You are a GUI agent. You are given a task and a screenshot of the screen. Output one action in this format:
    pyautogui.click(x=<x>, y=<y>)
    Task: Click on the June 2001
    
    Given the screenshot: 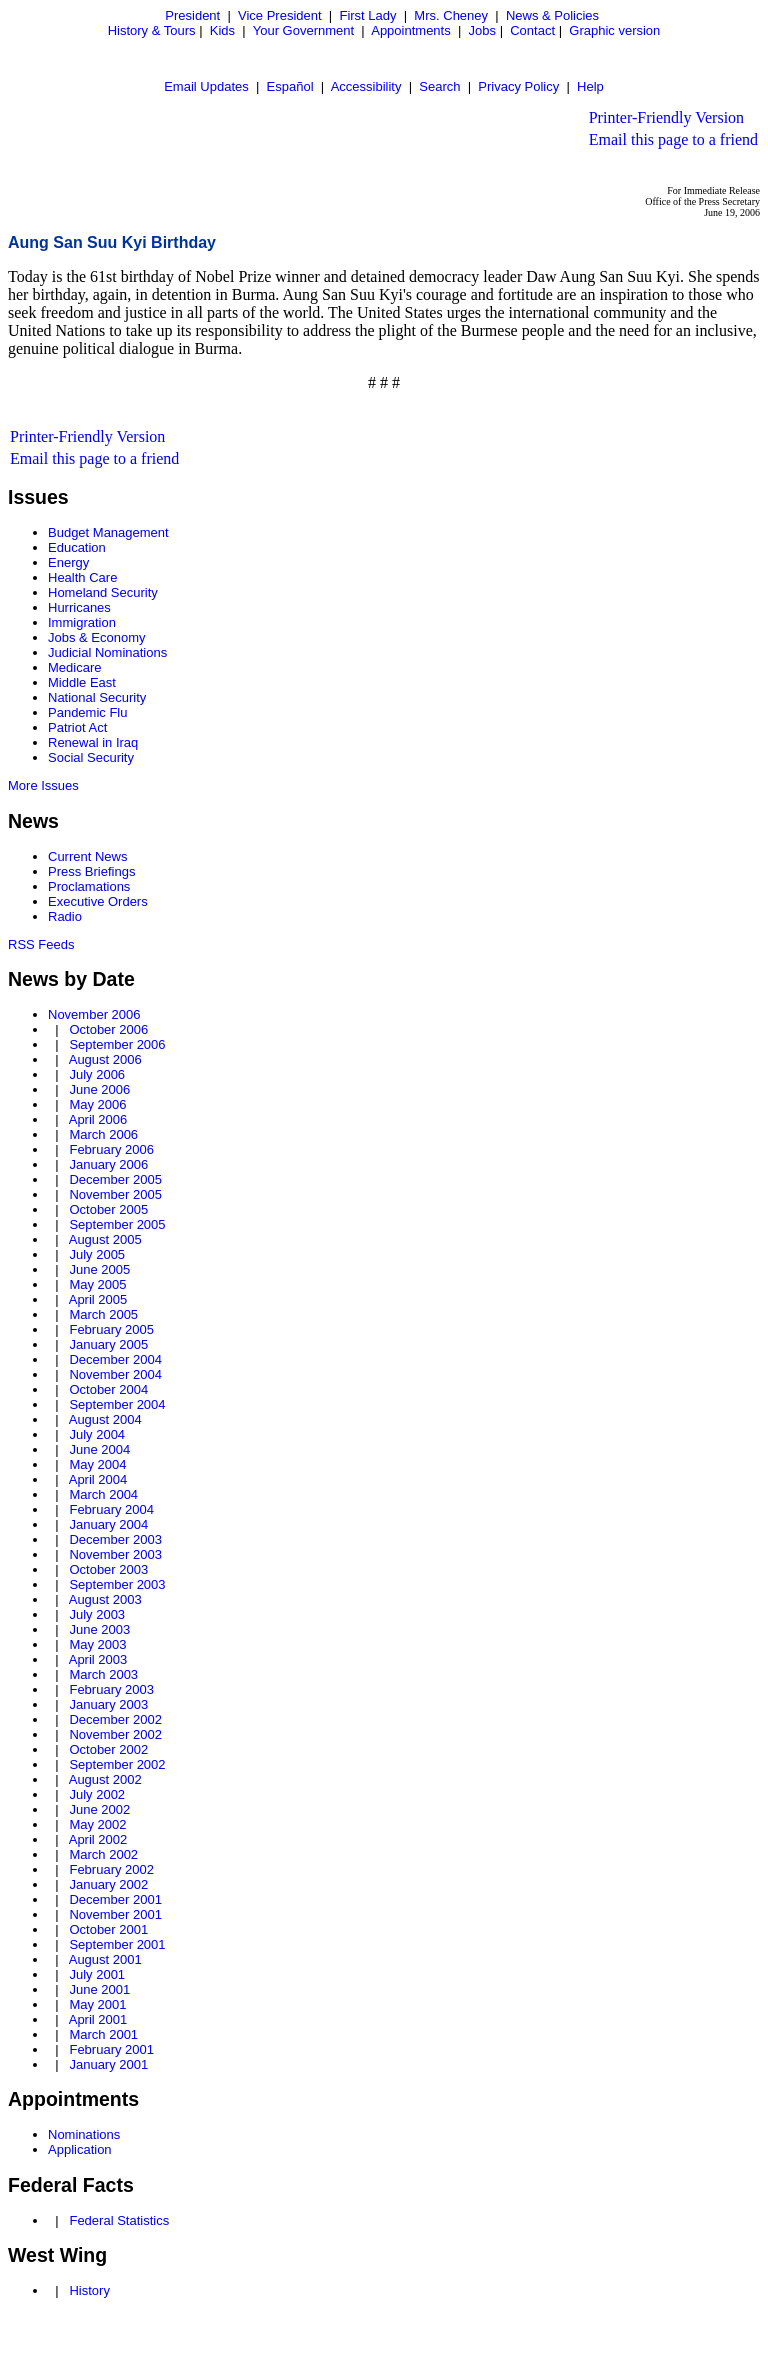 What is the action you would take?
    pyautogui.click(x=99, y=1989)
    